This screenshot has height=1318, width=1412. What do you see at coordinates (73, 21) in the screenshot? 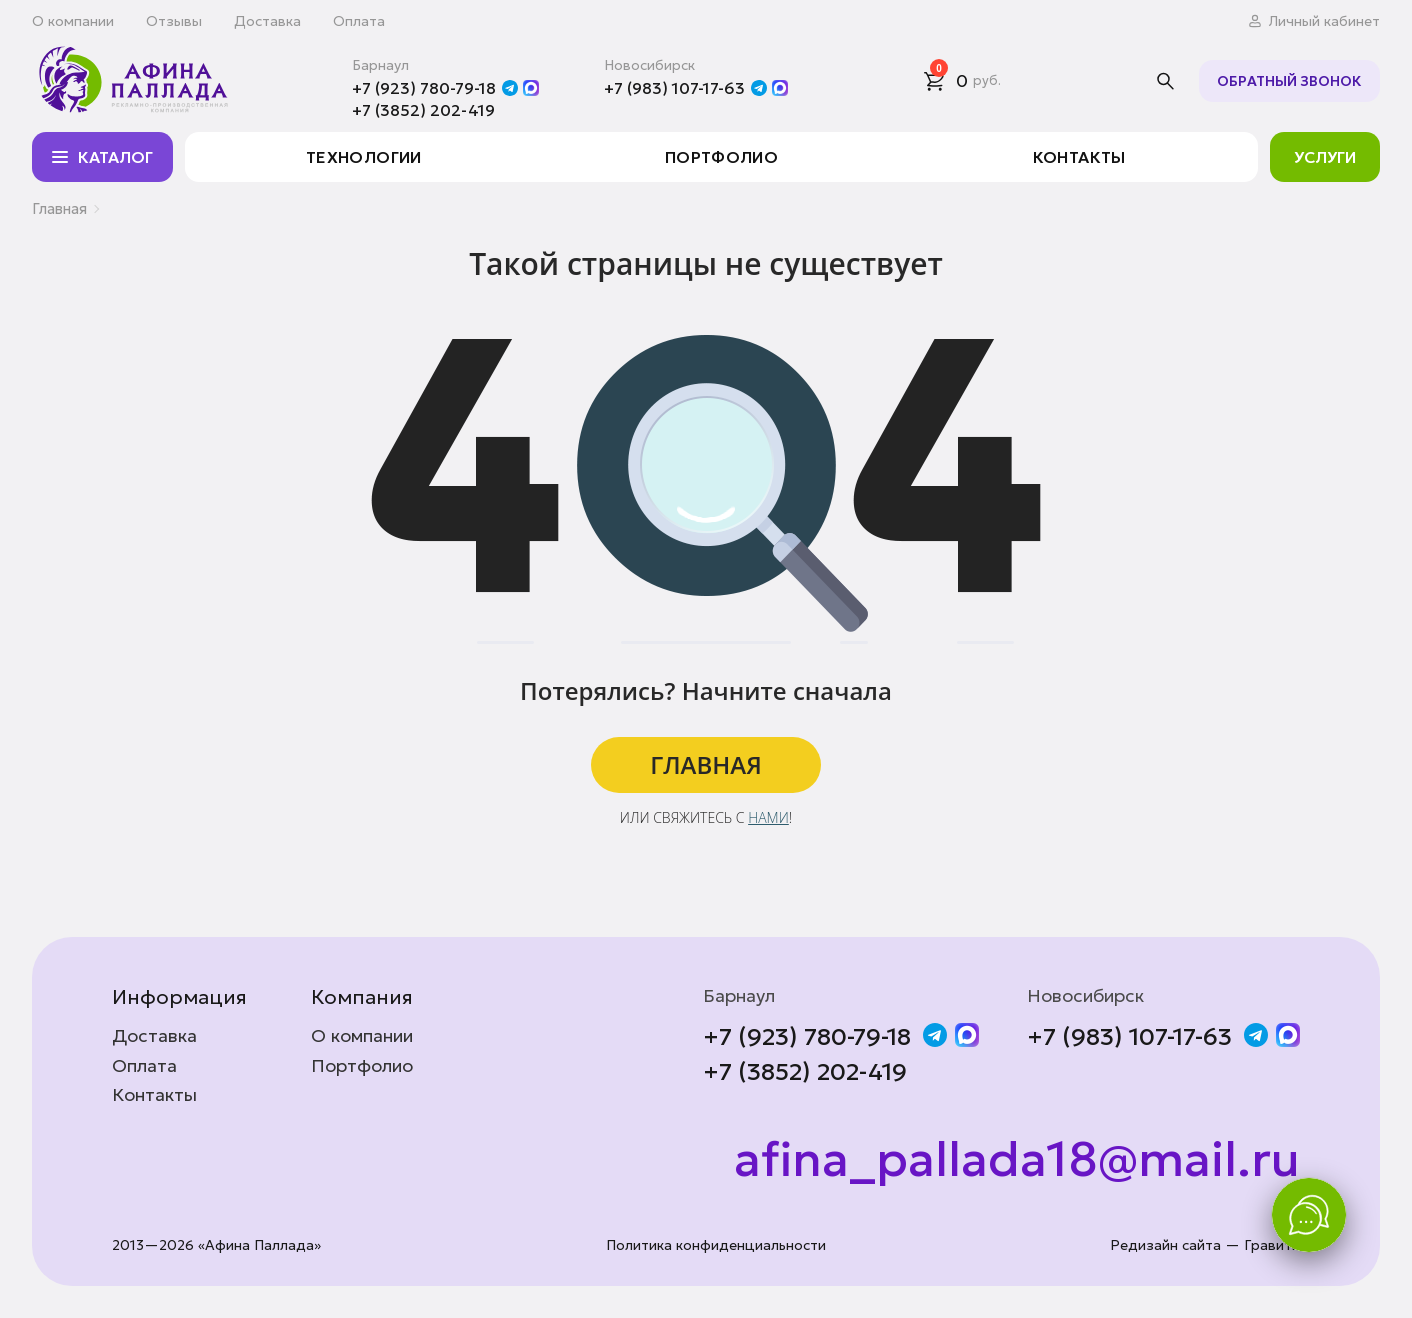
I see `О компании` at bounding box center [73, 21].